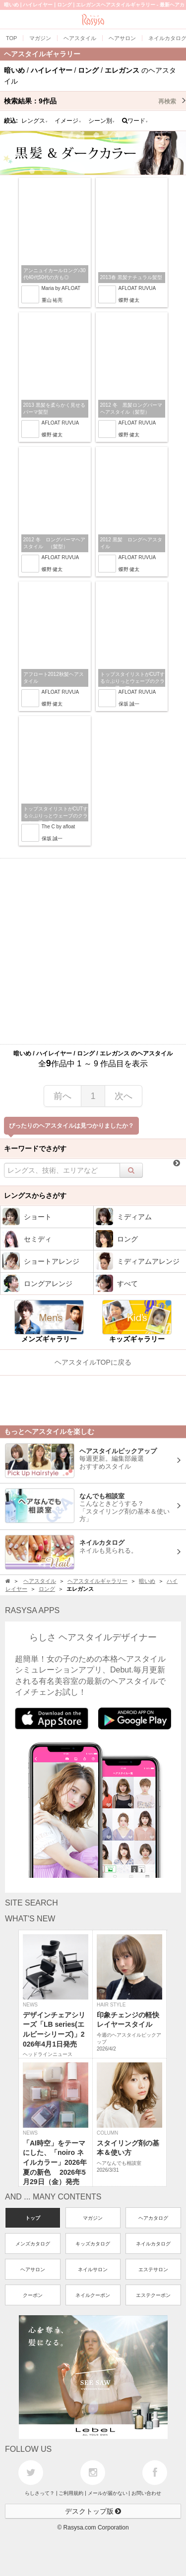  I want to click on ヘアカタログ, so click(153, 2218).